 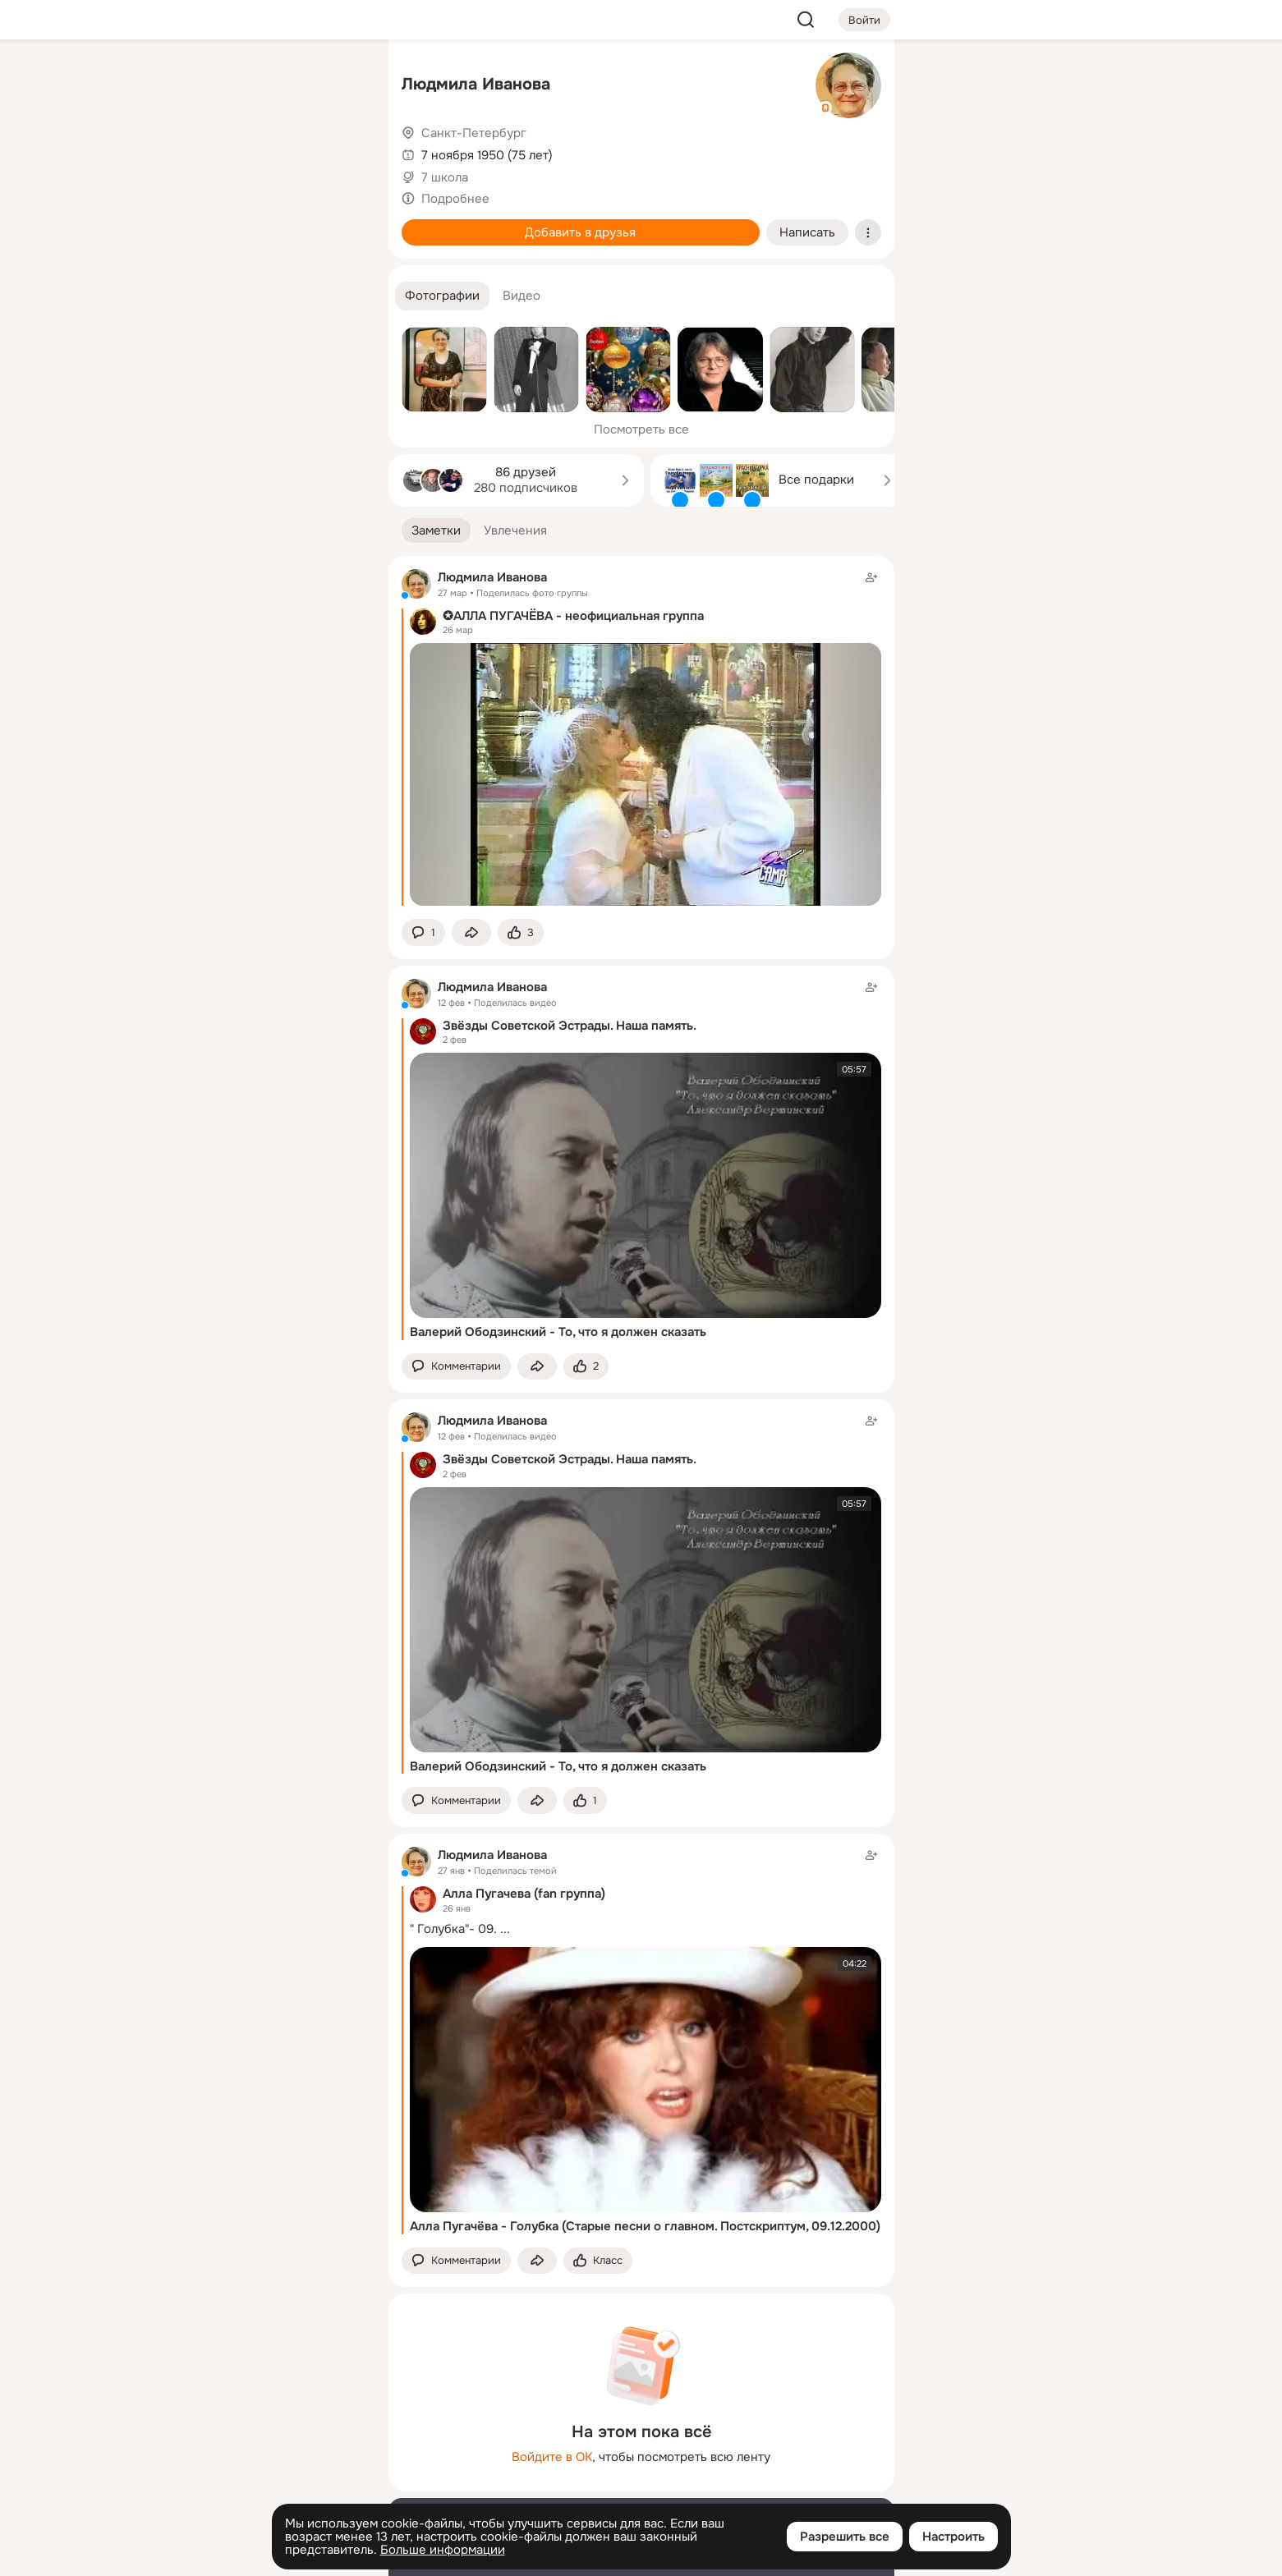 I want to click on Санкт-Петербург, so click(x=473, y=133).